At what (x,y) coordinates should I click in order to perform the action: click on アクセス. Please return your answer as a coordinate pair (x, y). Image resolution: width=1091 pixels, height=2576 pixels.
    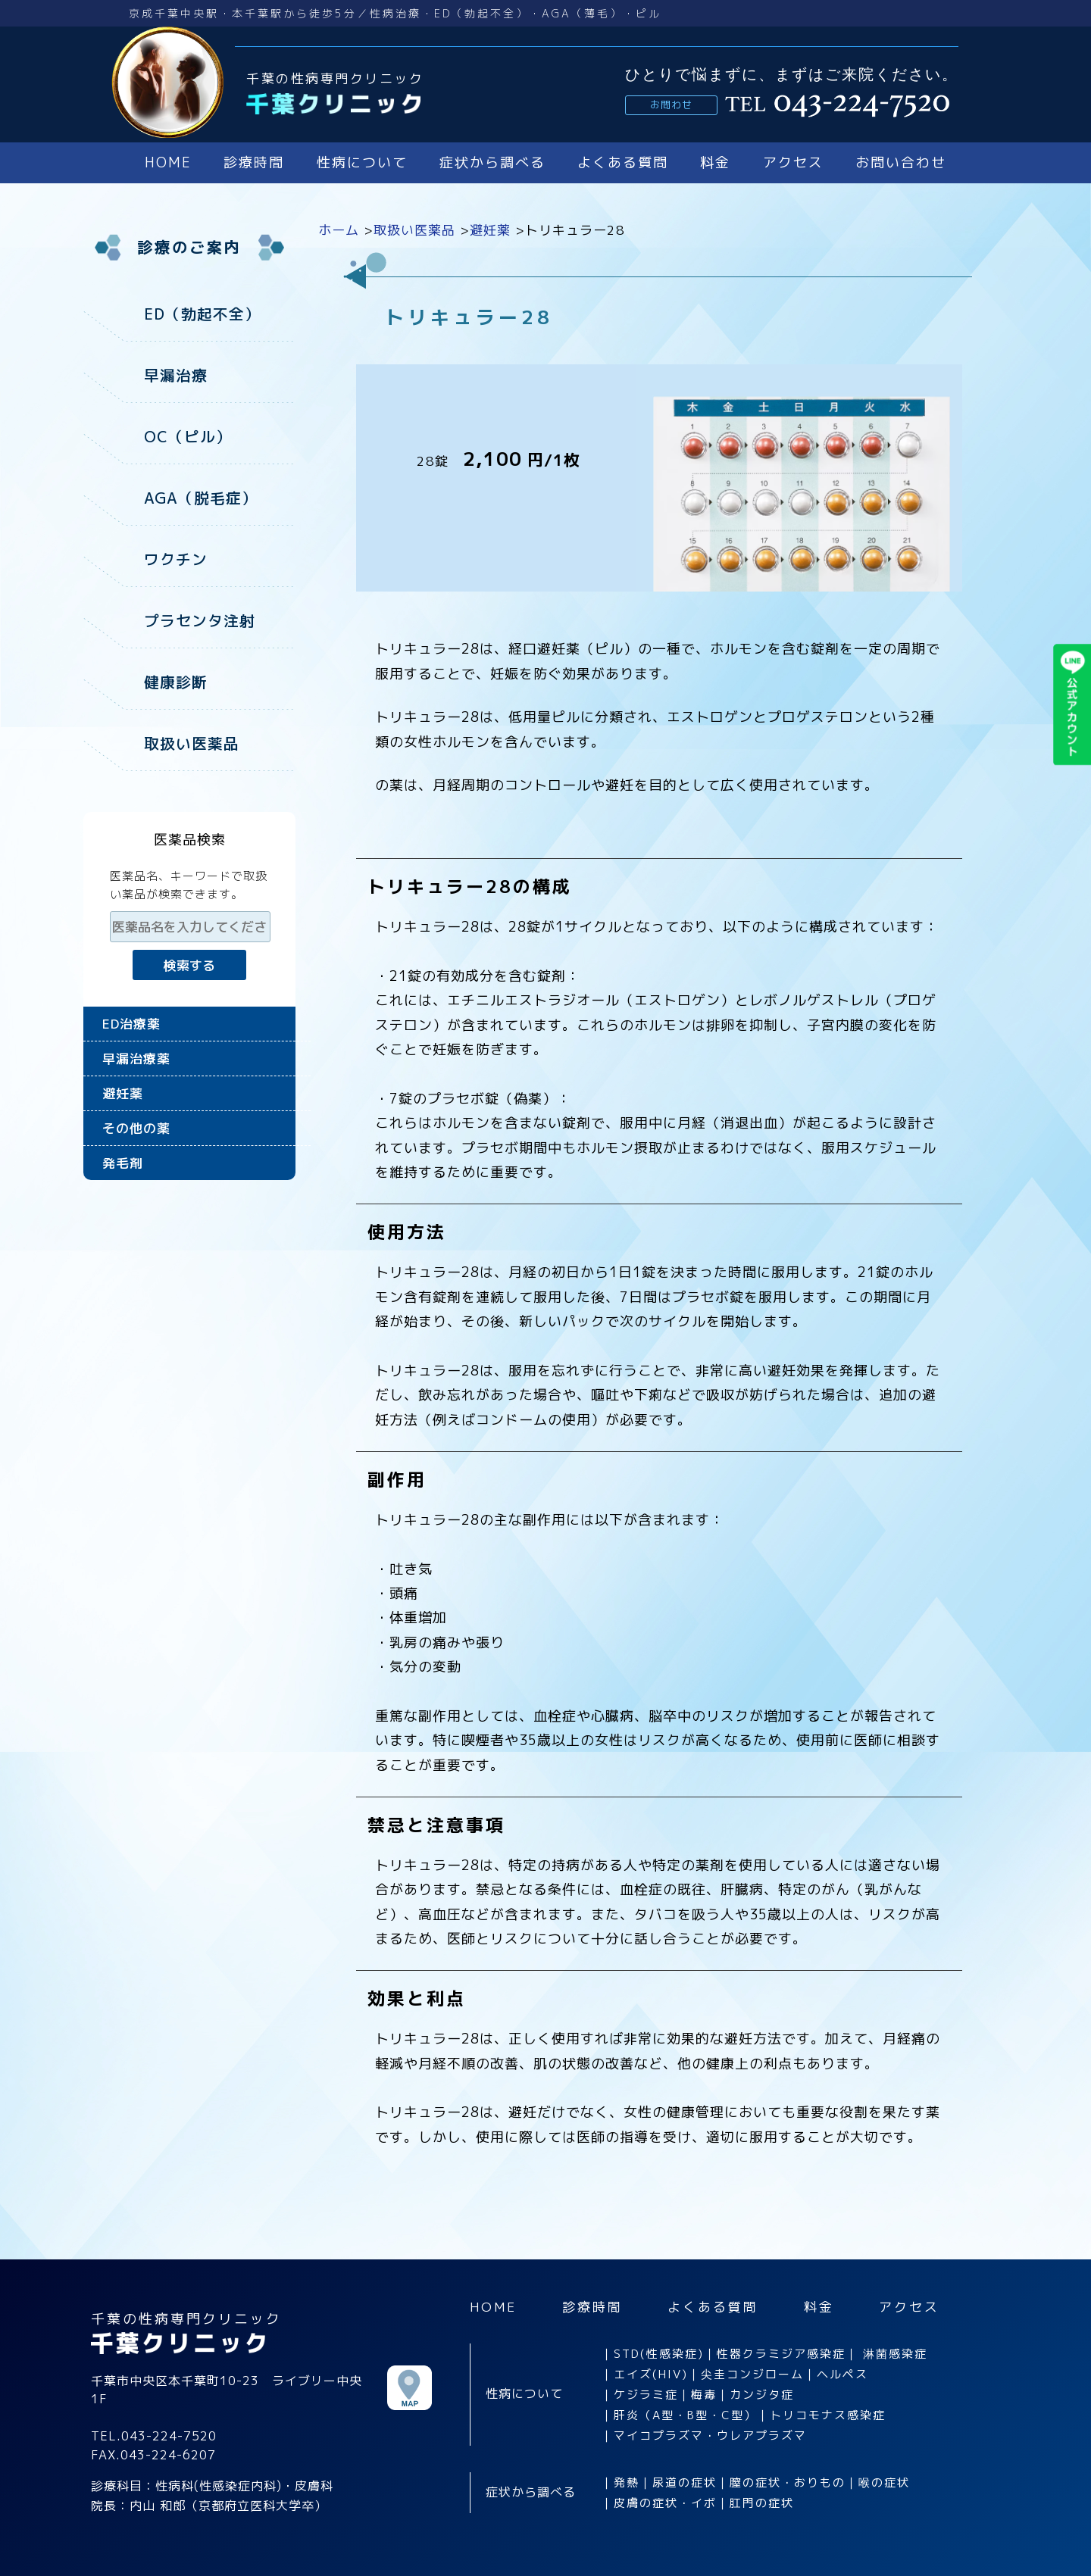
    Looking at the image, I should click on (793, 162).